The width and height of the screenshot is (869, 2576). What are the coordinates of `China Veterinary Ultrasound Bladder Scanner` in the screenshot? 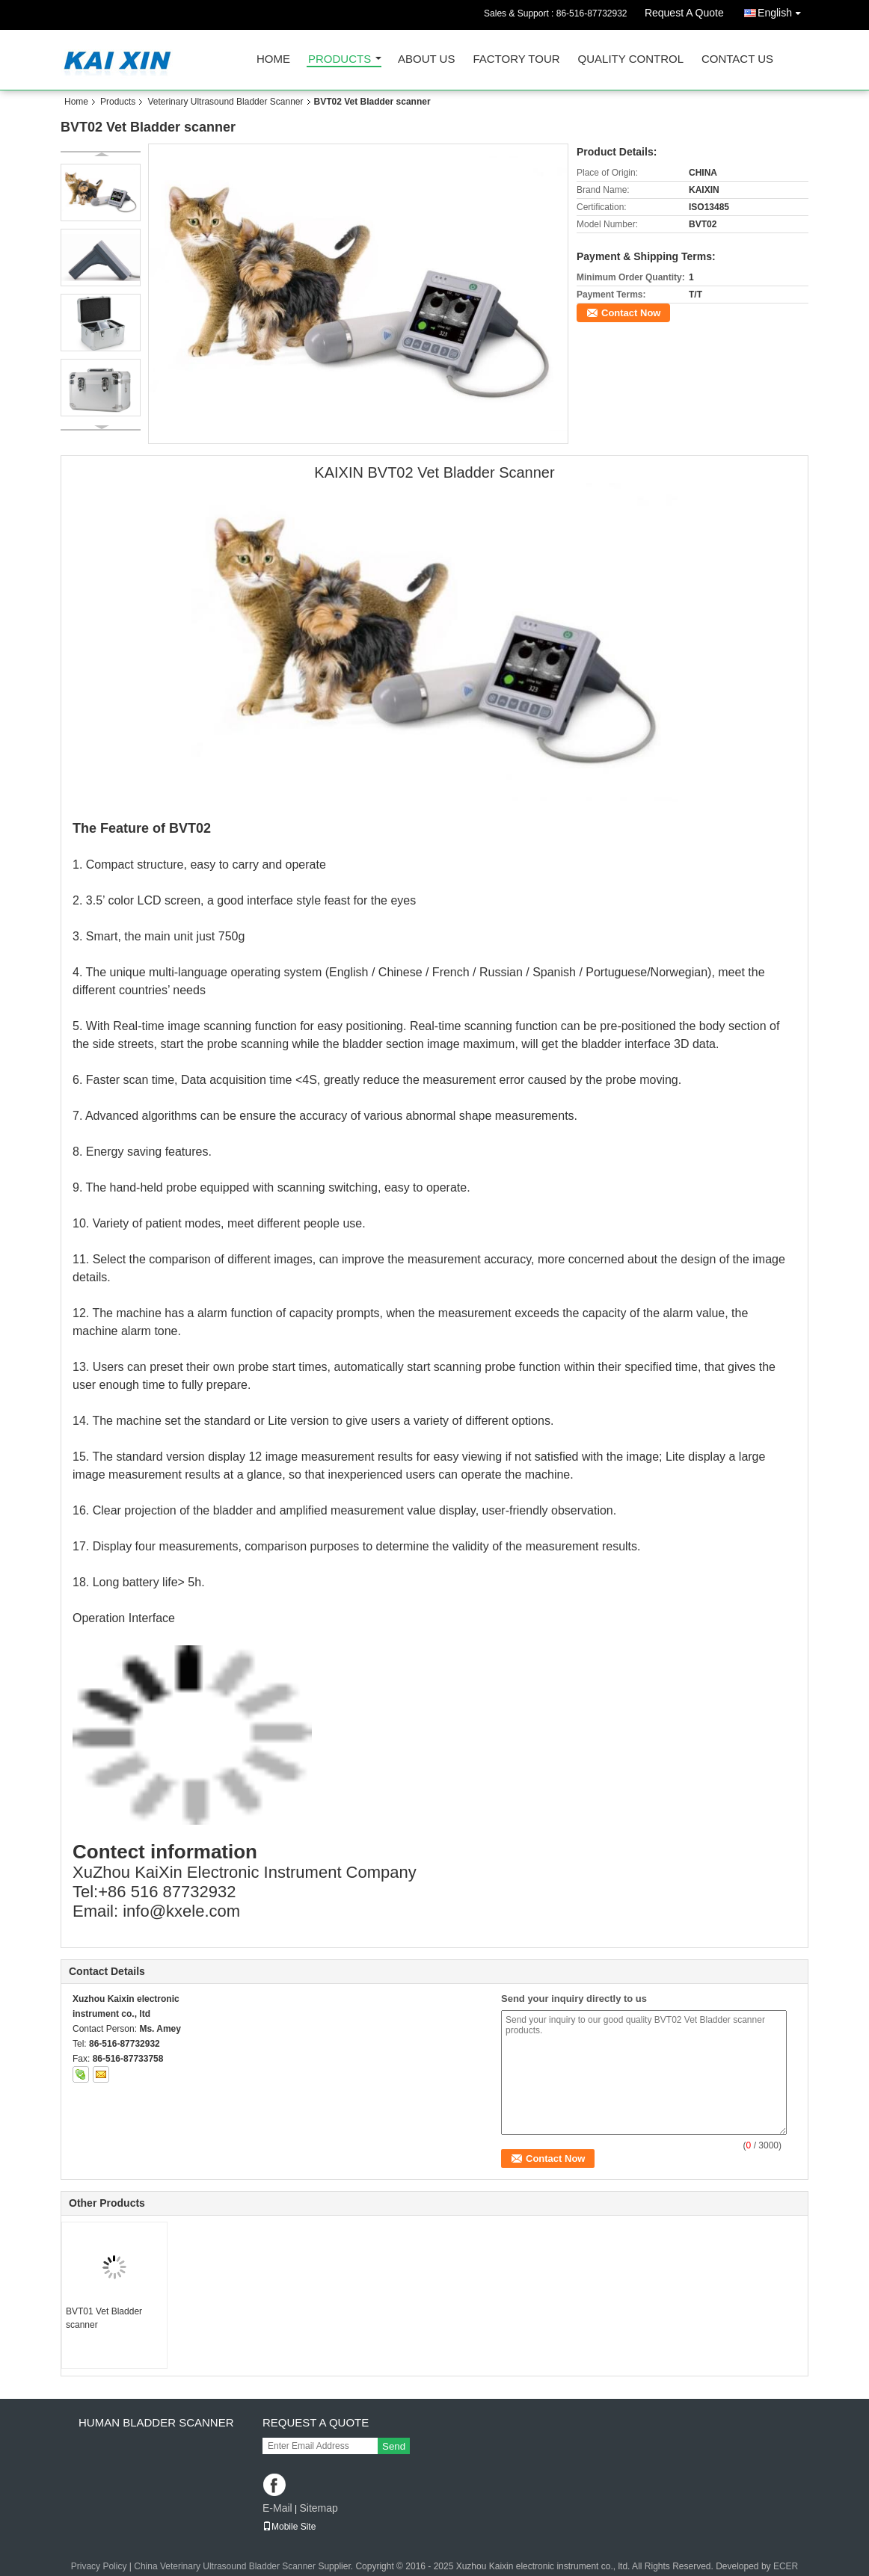 It's located at (225, 2566).